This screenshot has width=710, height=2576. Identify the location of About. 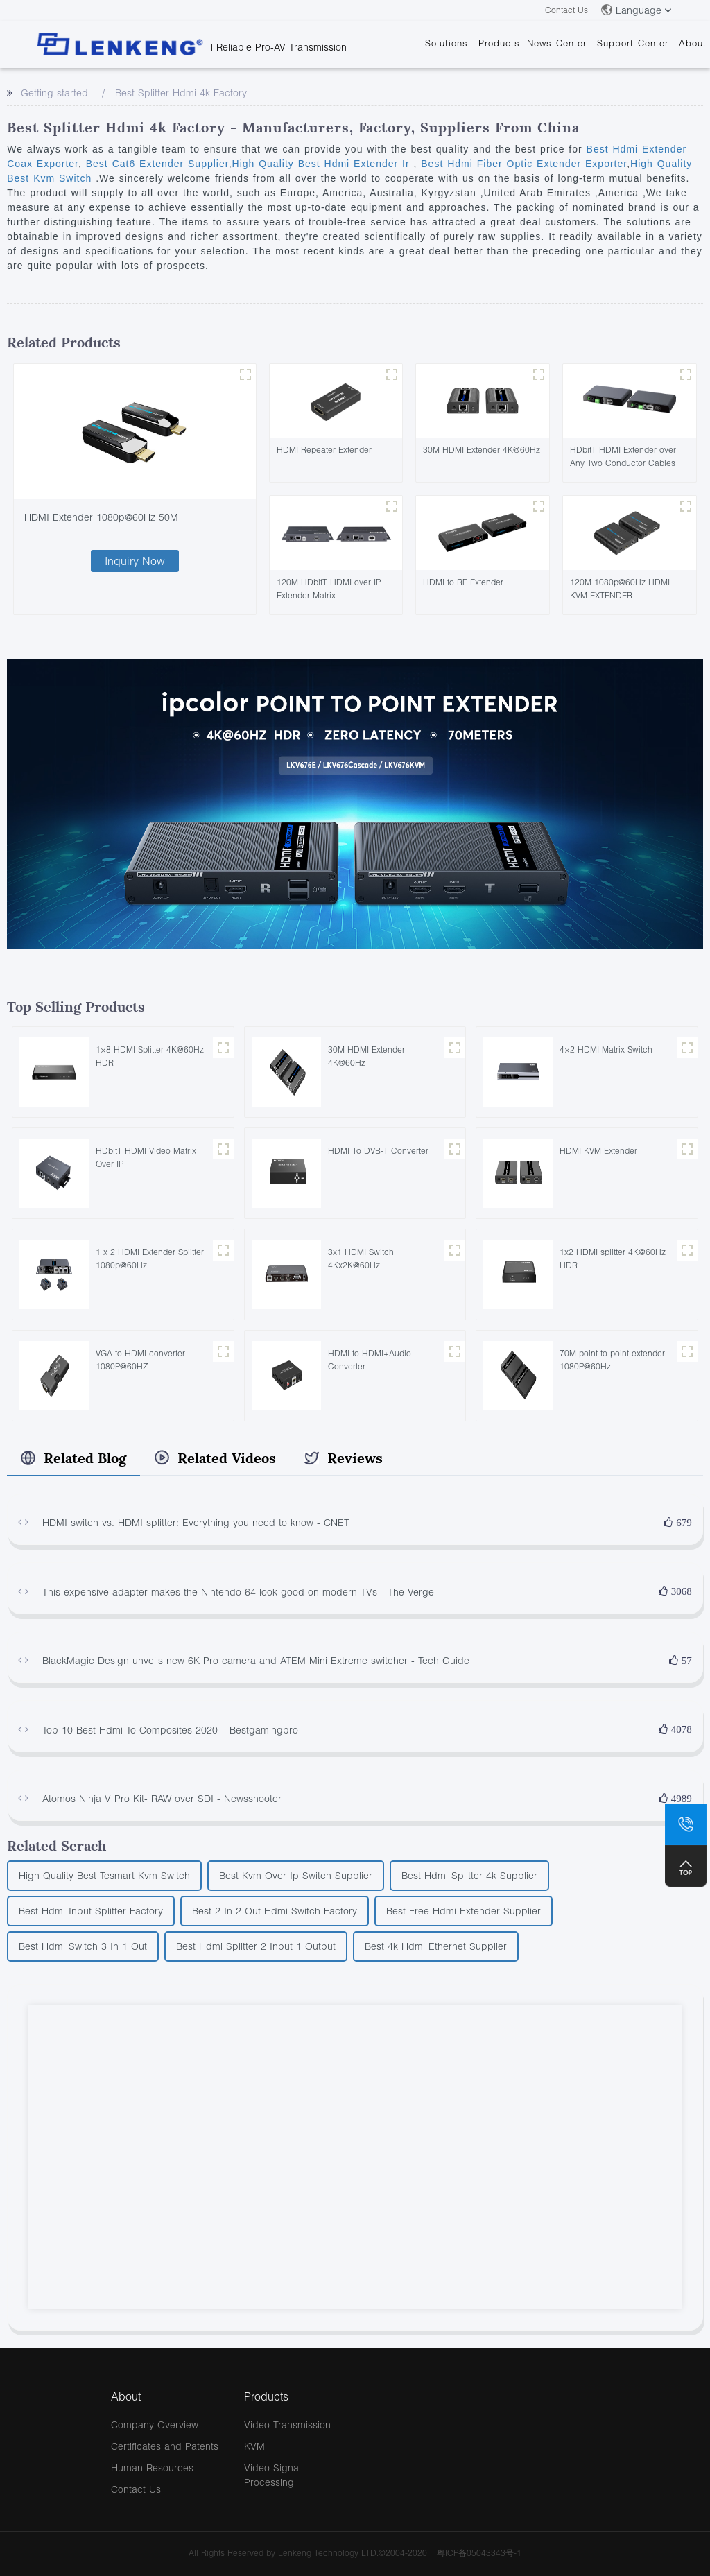
(693, 43).